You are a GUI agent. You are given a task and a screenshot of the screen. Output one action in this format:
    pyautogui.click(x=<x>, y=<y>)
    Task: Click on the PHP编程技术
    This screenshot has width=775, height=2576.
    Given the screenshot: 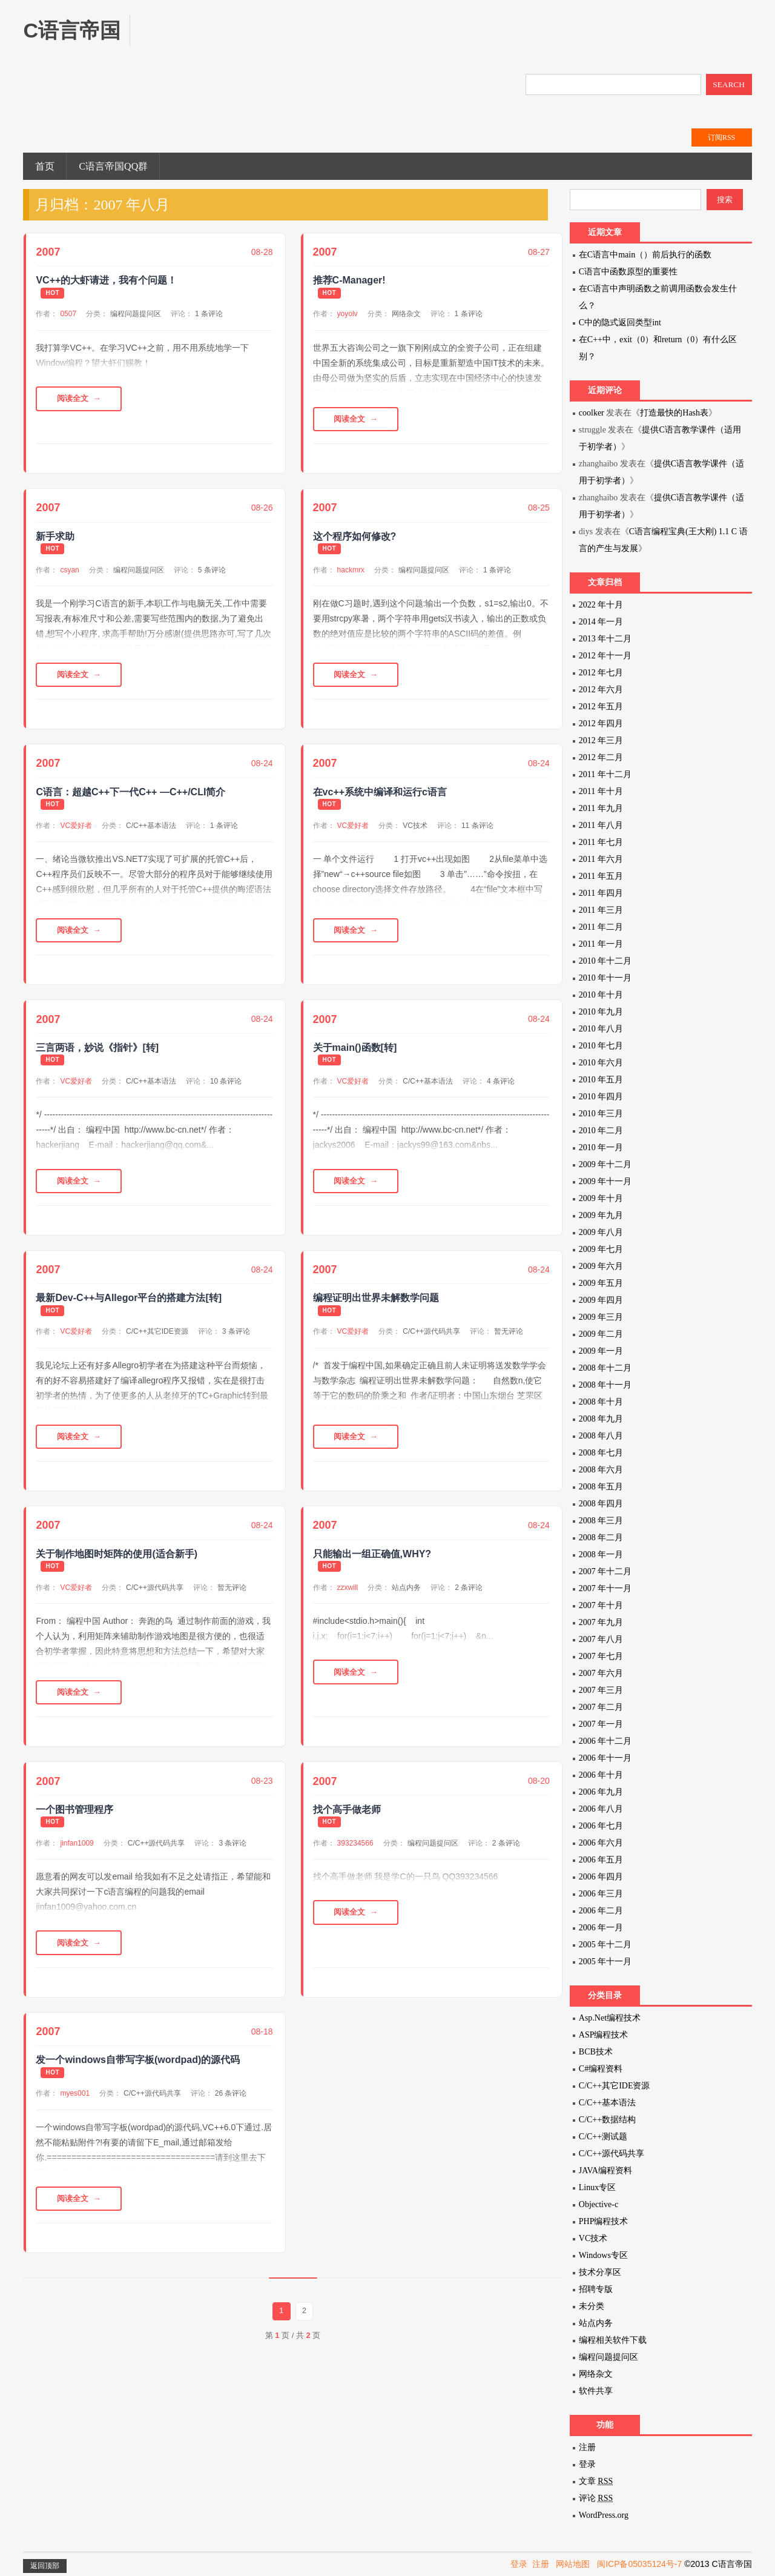 What is the action you would take?
    pyautogui.click(x=603, y=2221)
    